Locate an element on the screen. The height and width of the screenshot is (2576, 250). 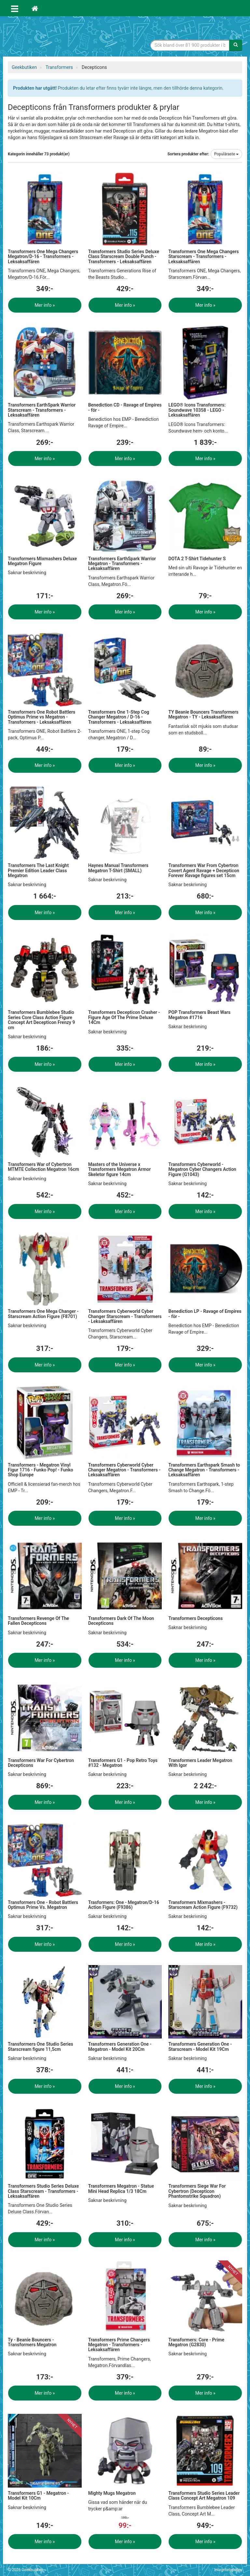
Transformers Decepticons is located at coordinates (195, 1618).